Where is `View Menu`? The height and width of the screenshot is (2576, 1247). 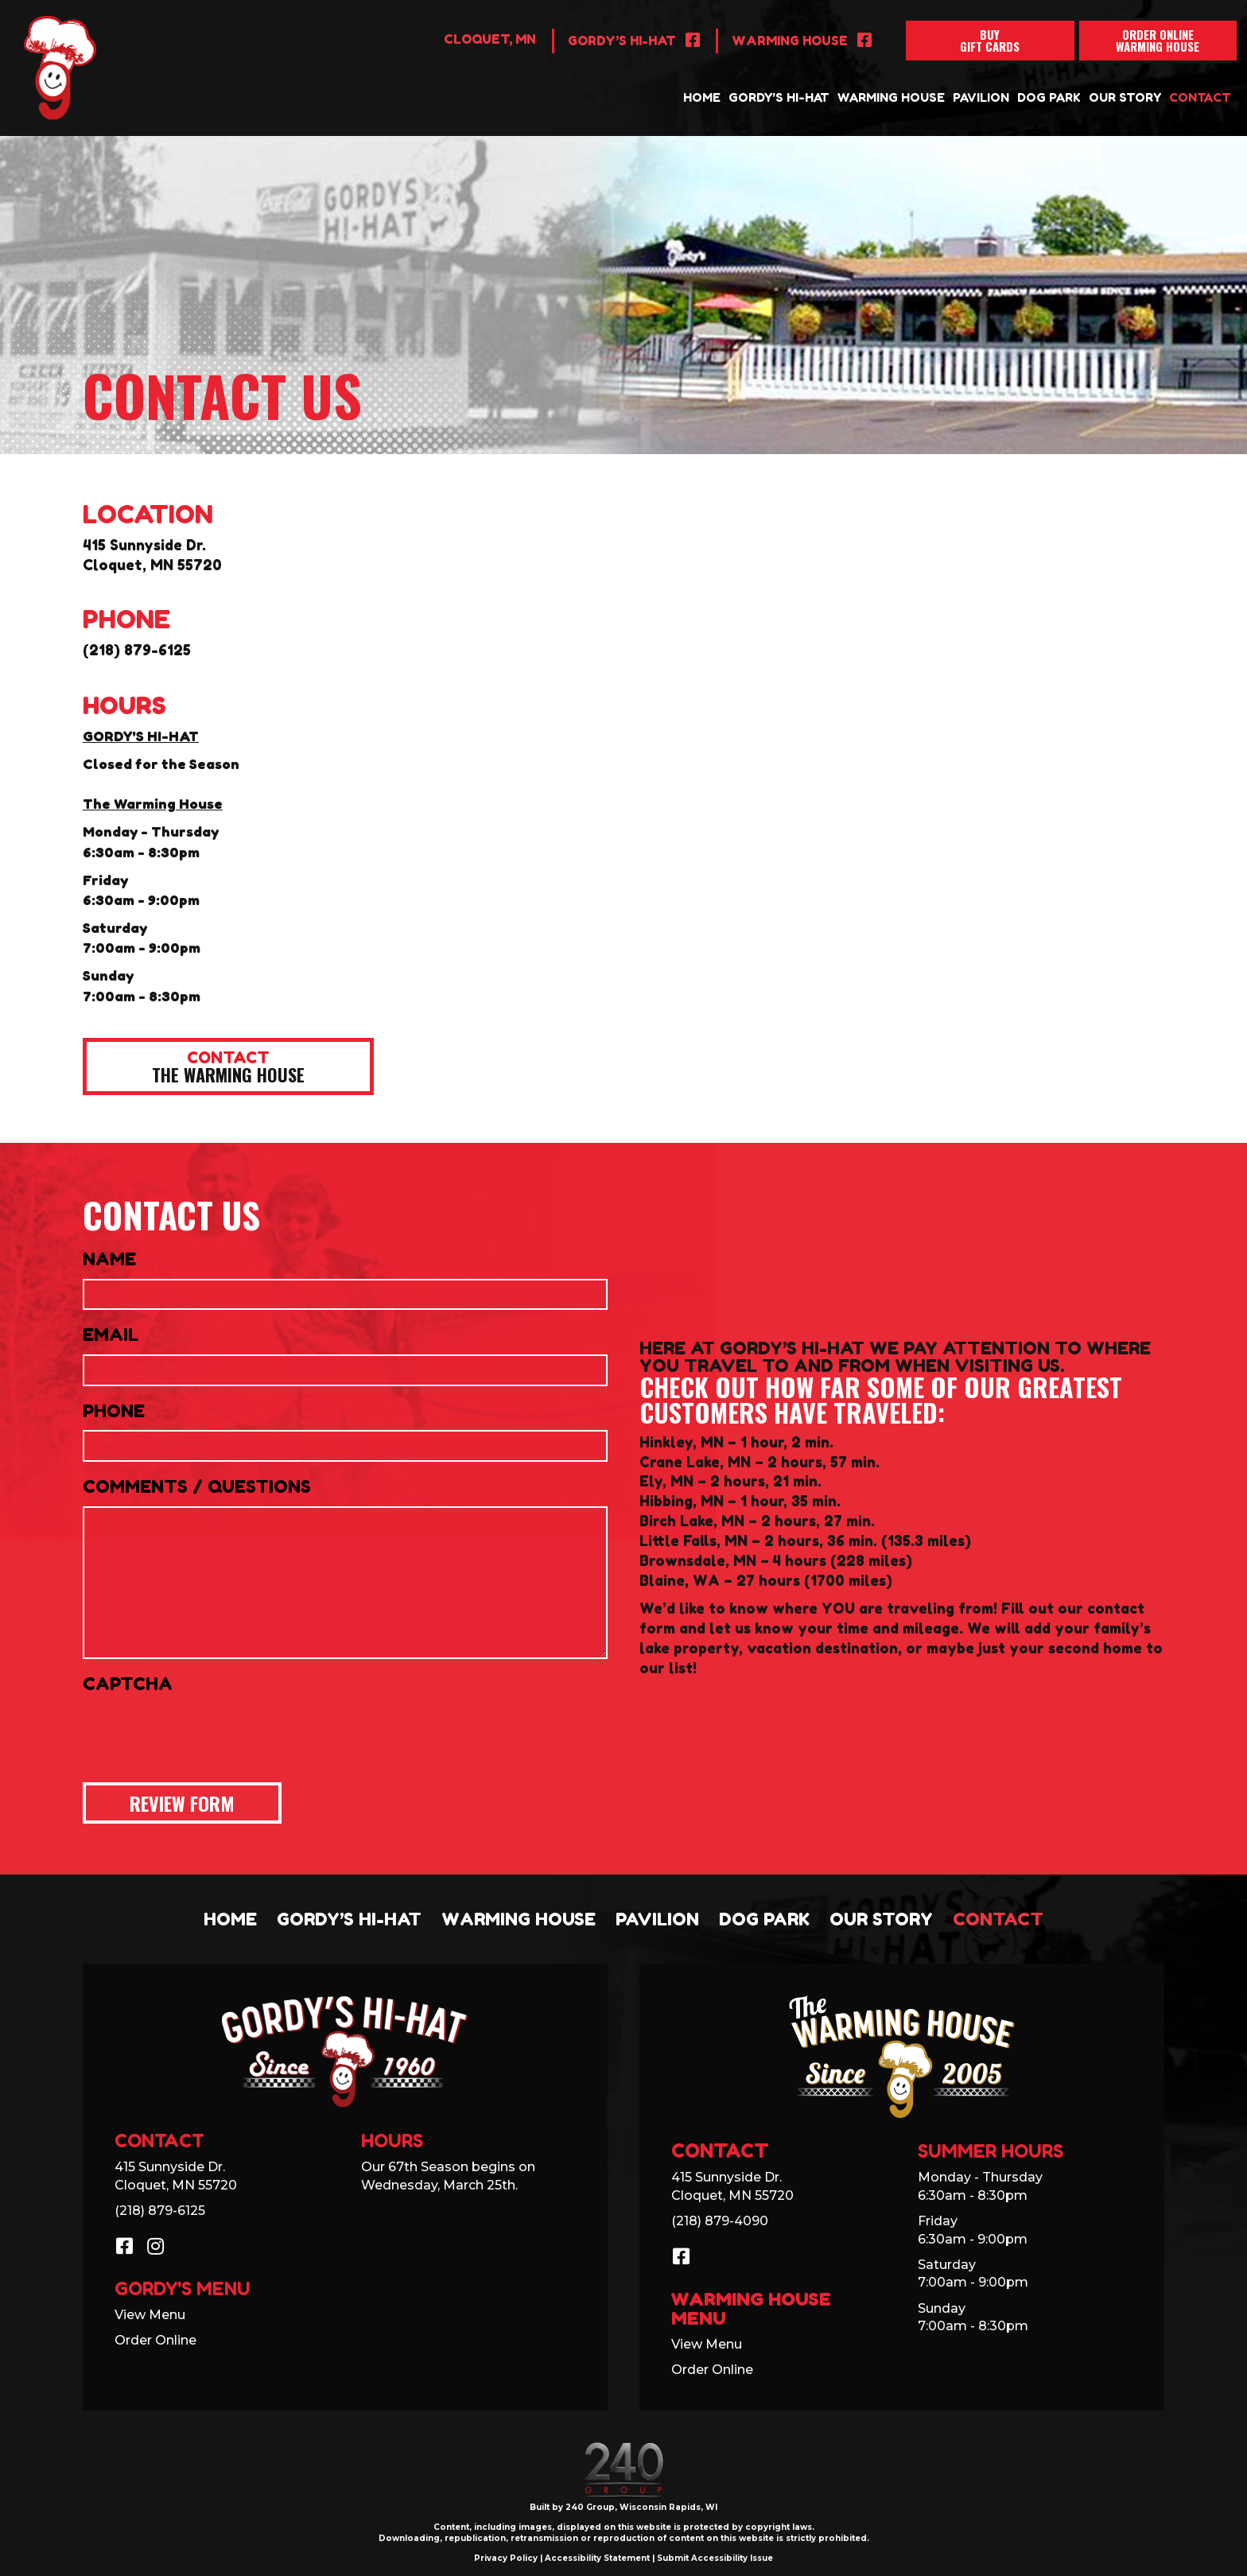 View Menu is located at coordinates (150, 2314).